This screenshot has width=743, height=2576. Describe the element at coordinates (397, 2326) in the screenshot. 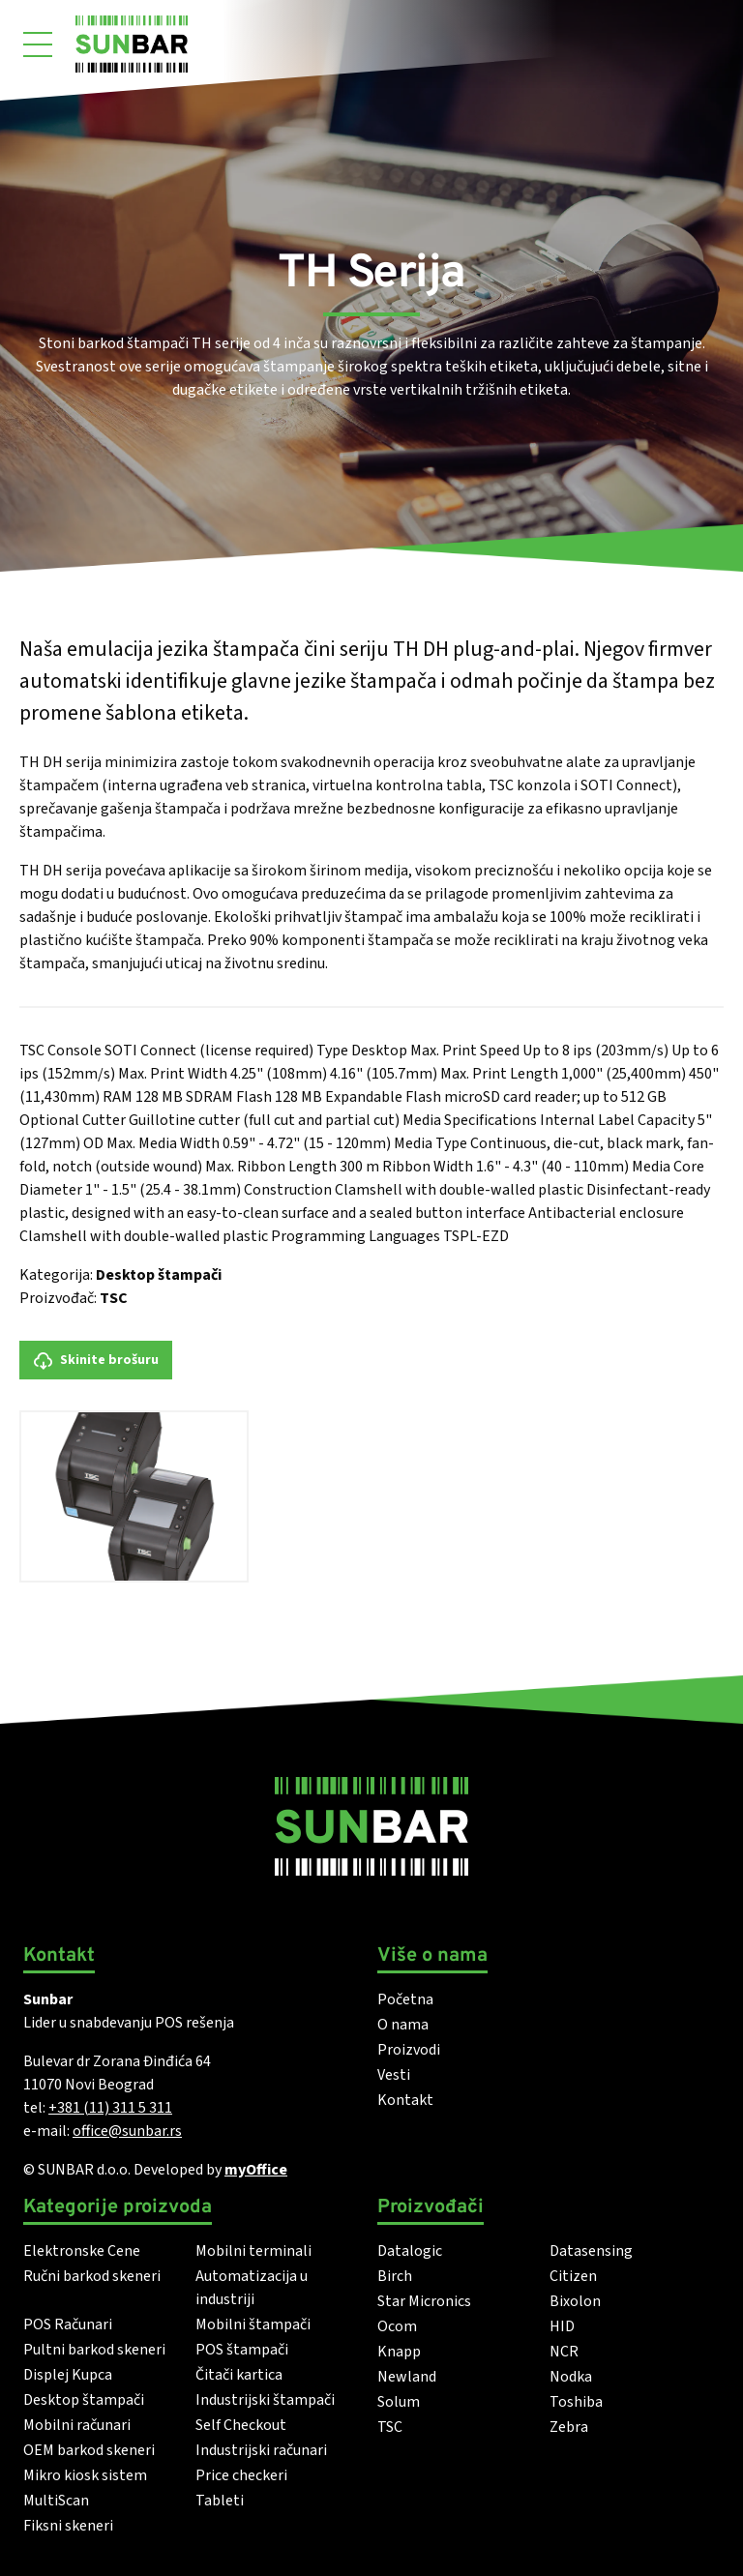

I see `Ocom` at that location.